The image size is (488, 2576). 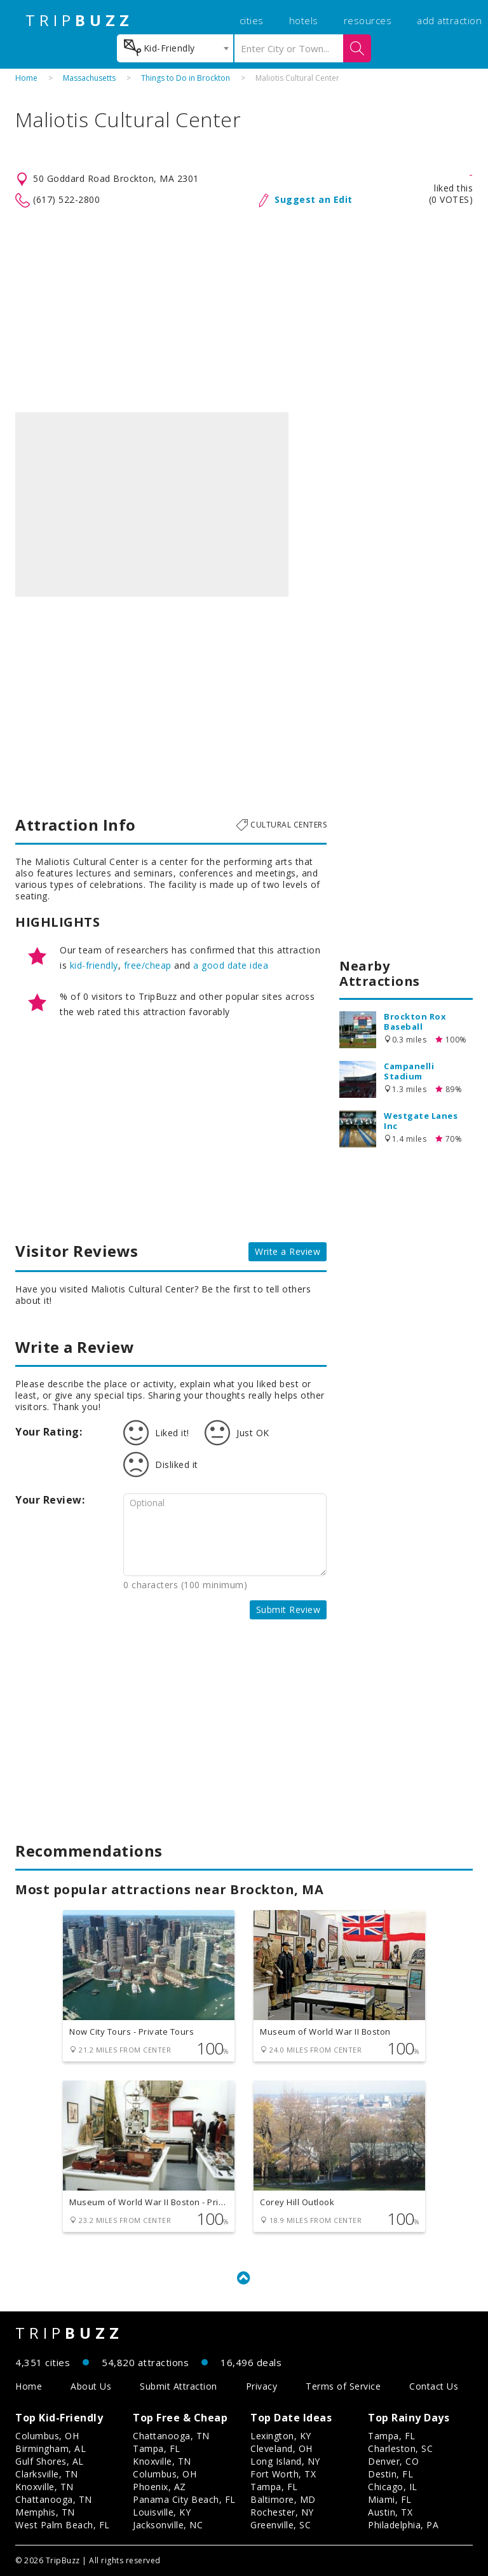 I want to click on Phoenix, AZ, so click(x=159, y=2487).